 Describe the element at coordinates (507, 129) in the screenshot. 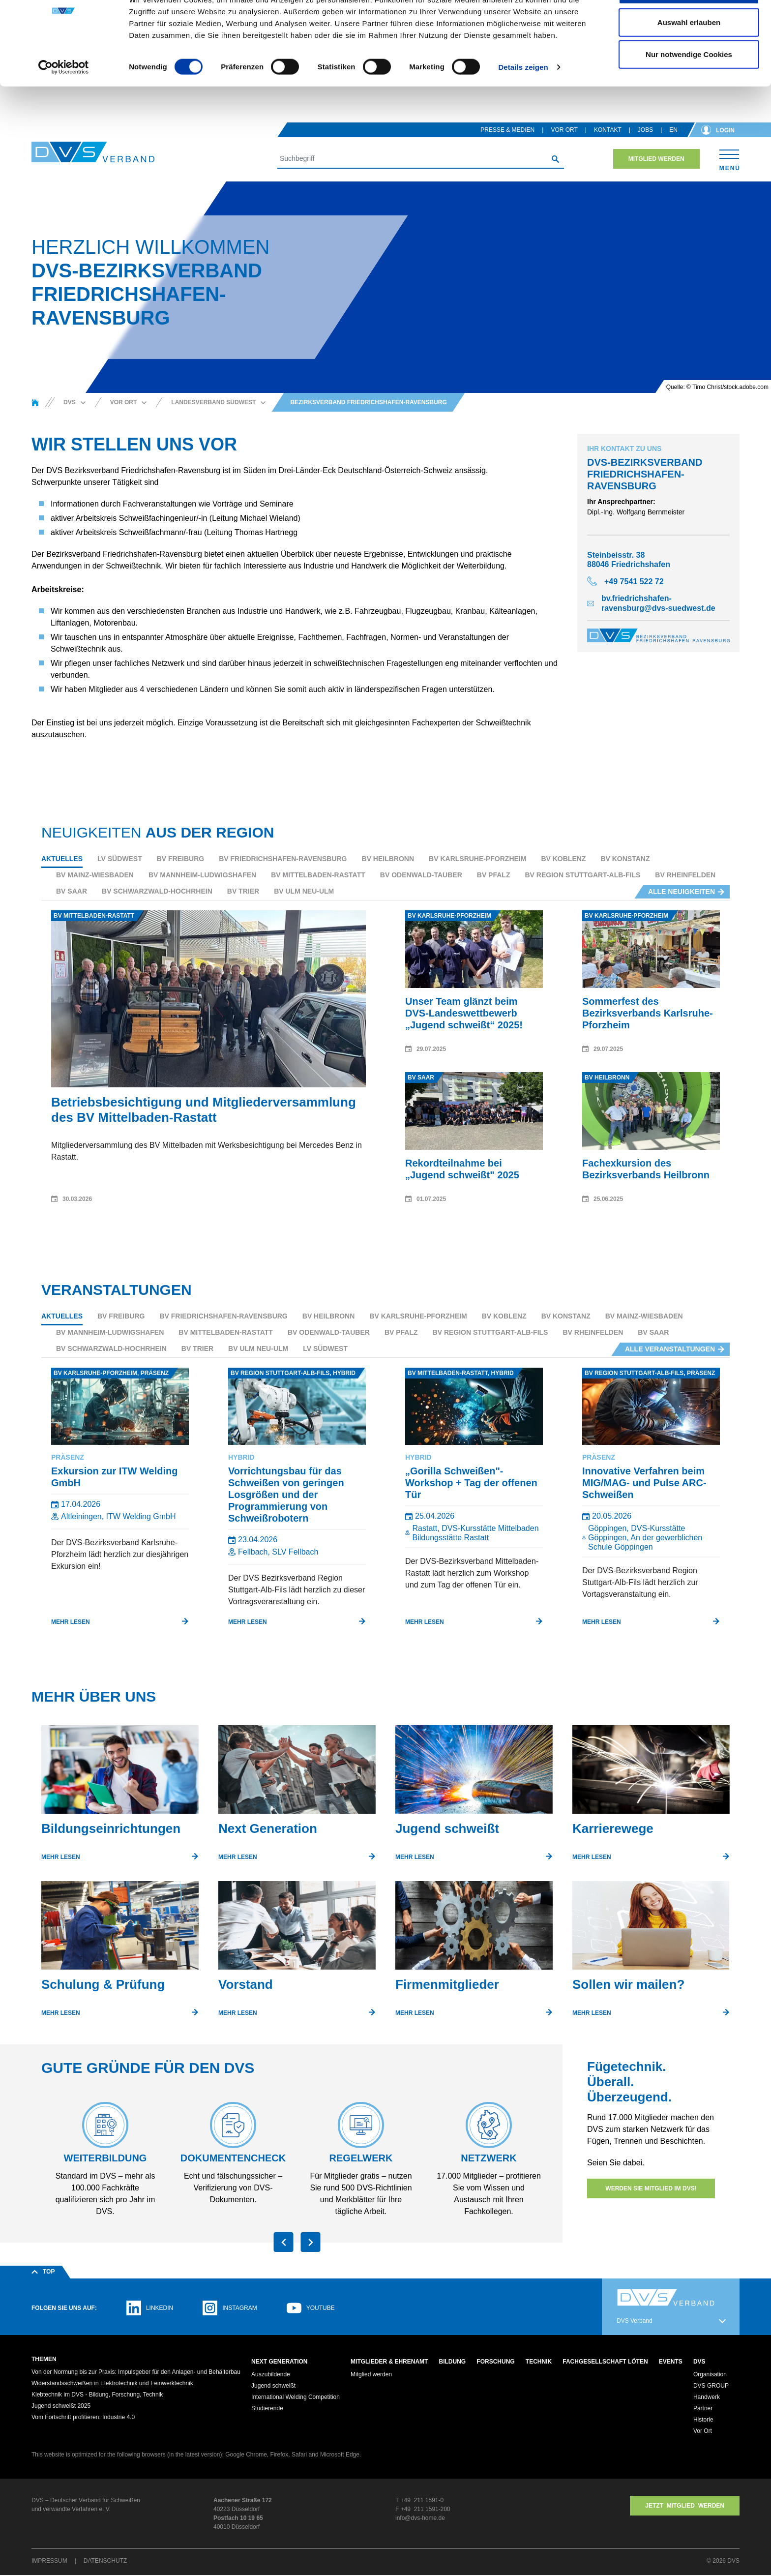

I see `Presse & Medien` at that location.